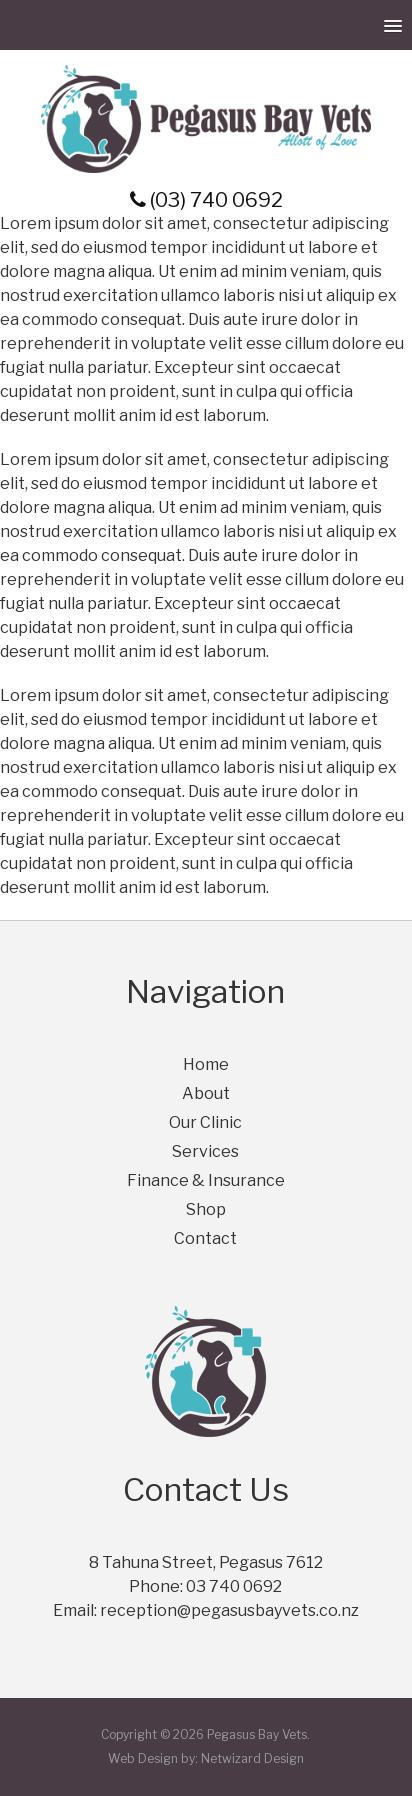  What do you see at coordinates (205, 1238) in the screenshot?
I see `Contact` at bounding box center [205, 1238].